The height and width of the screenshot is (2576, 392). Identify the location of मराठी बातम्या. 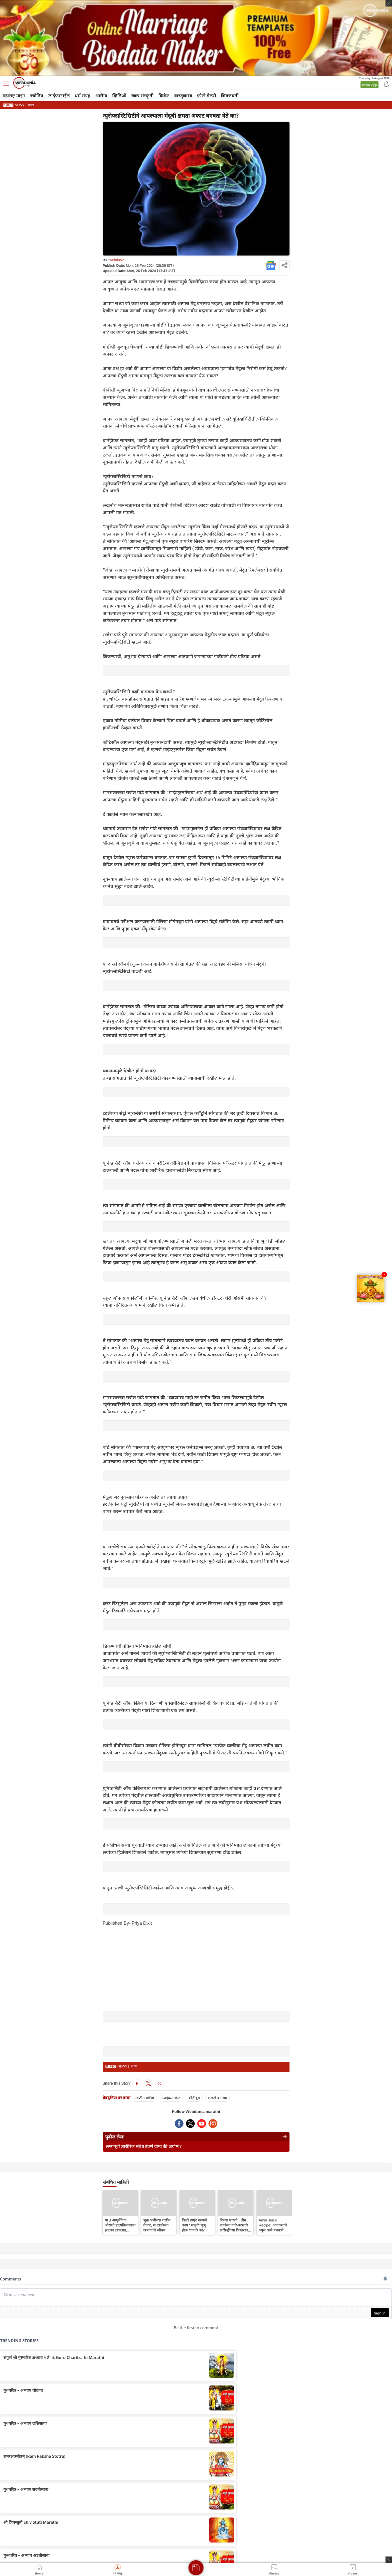
(217, 2097).